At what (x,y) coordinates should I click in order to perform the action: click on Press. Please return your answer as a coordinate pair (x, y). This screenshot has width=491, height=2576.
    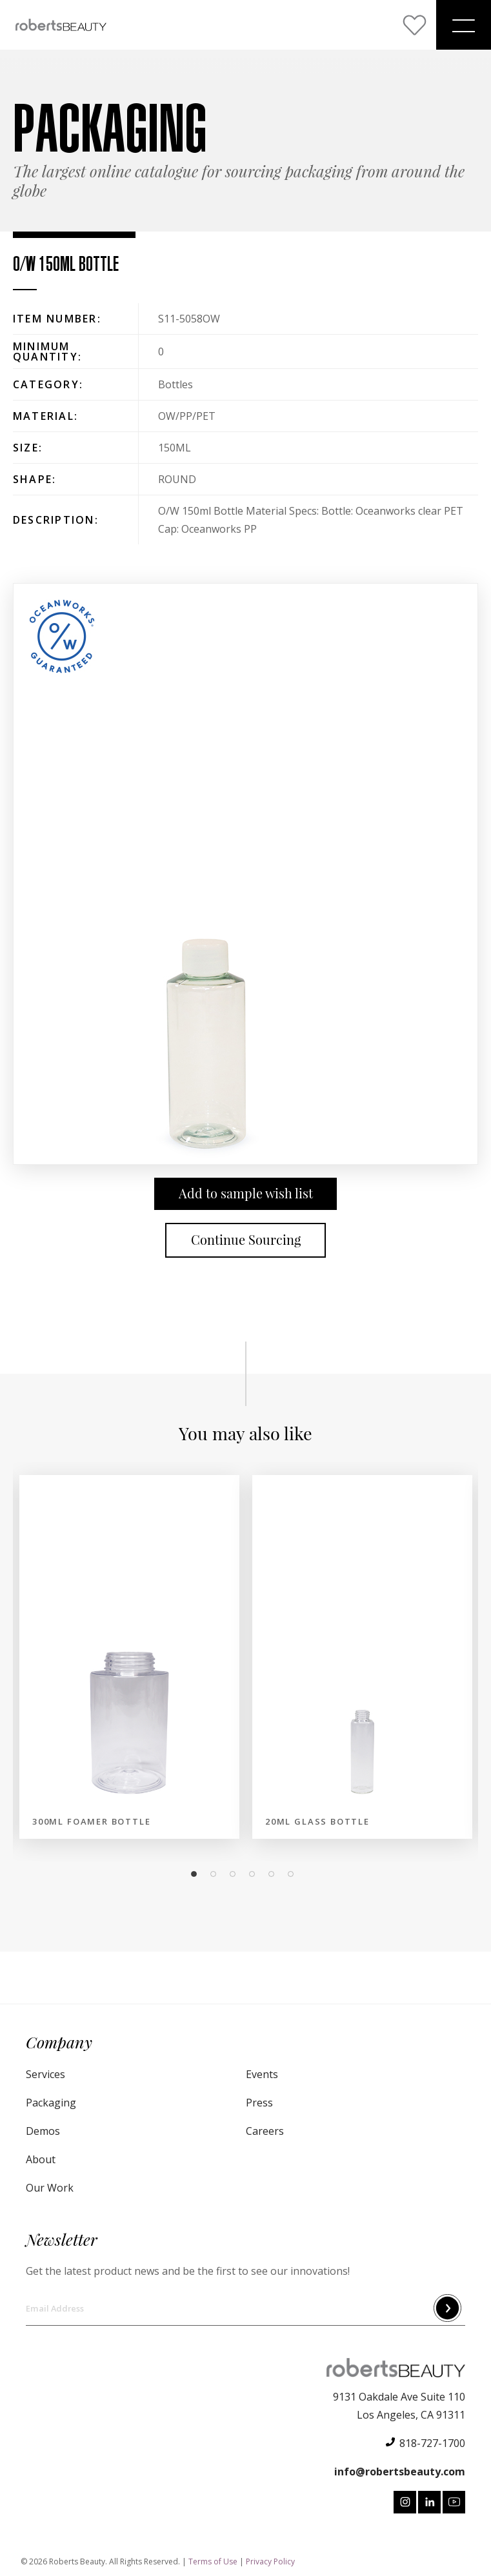
    Looking at the image, I should click on (259, 2102).